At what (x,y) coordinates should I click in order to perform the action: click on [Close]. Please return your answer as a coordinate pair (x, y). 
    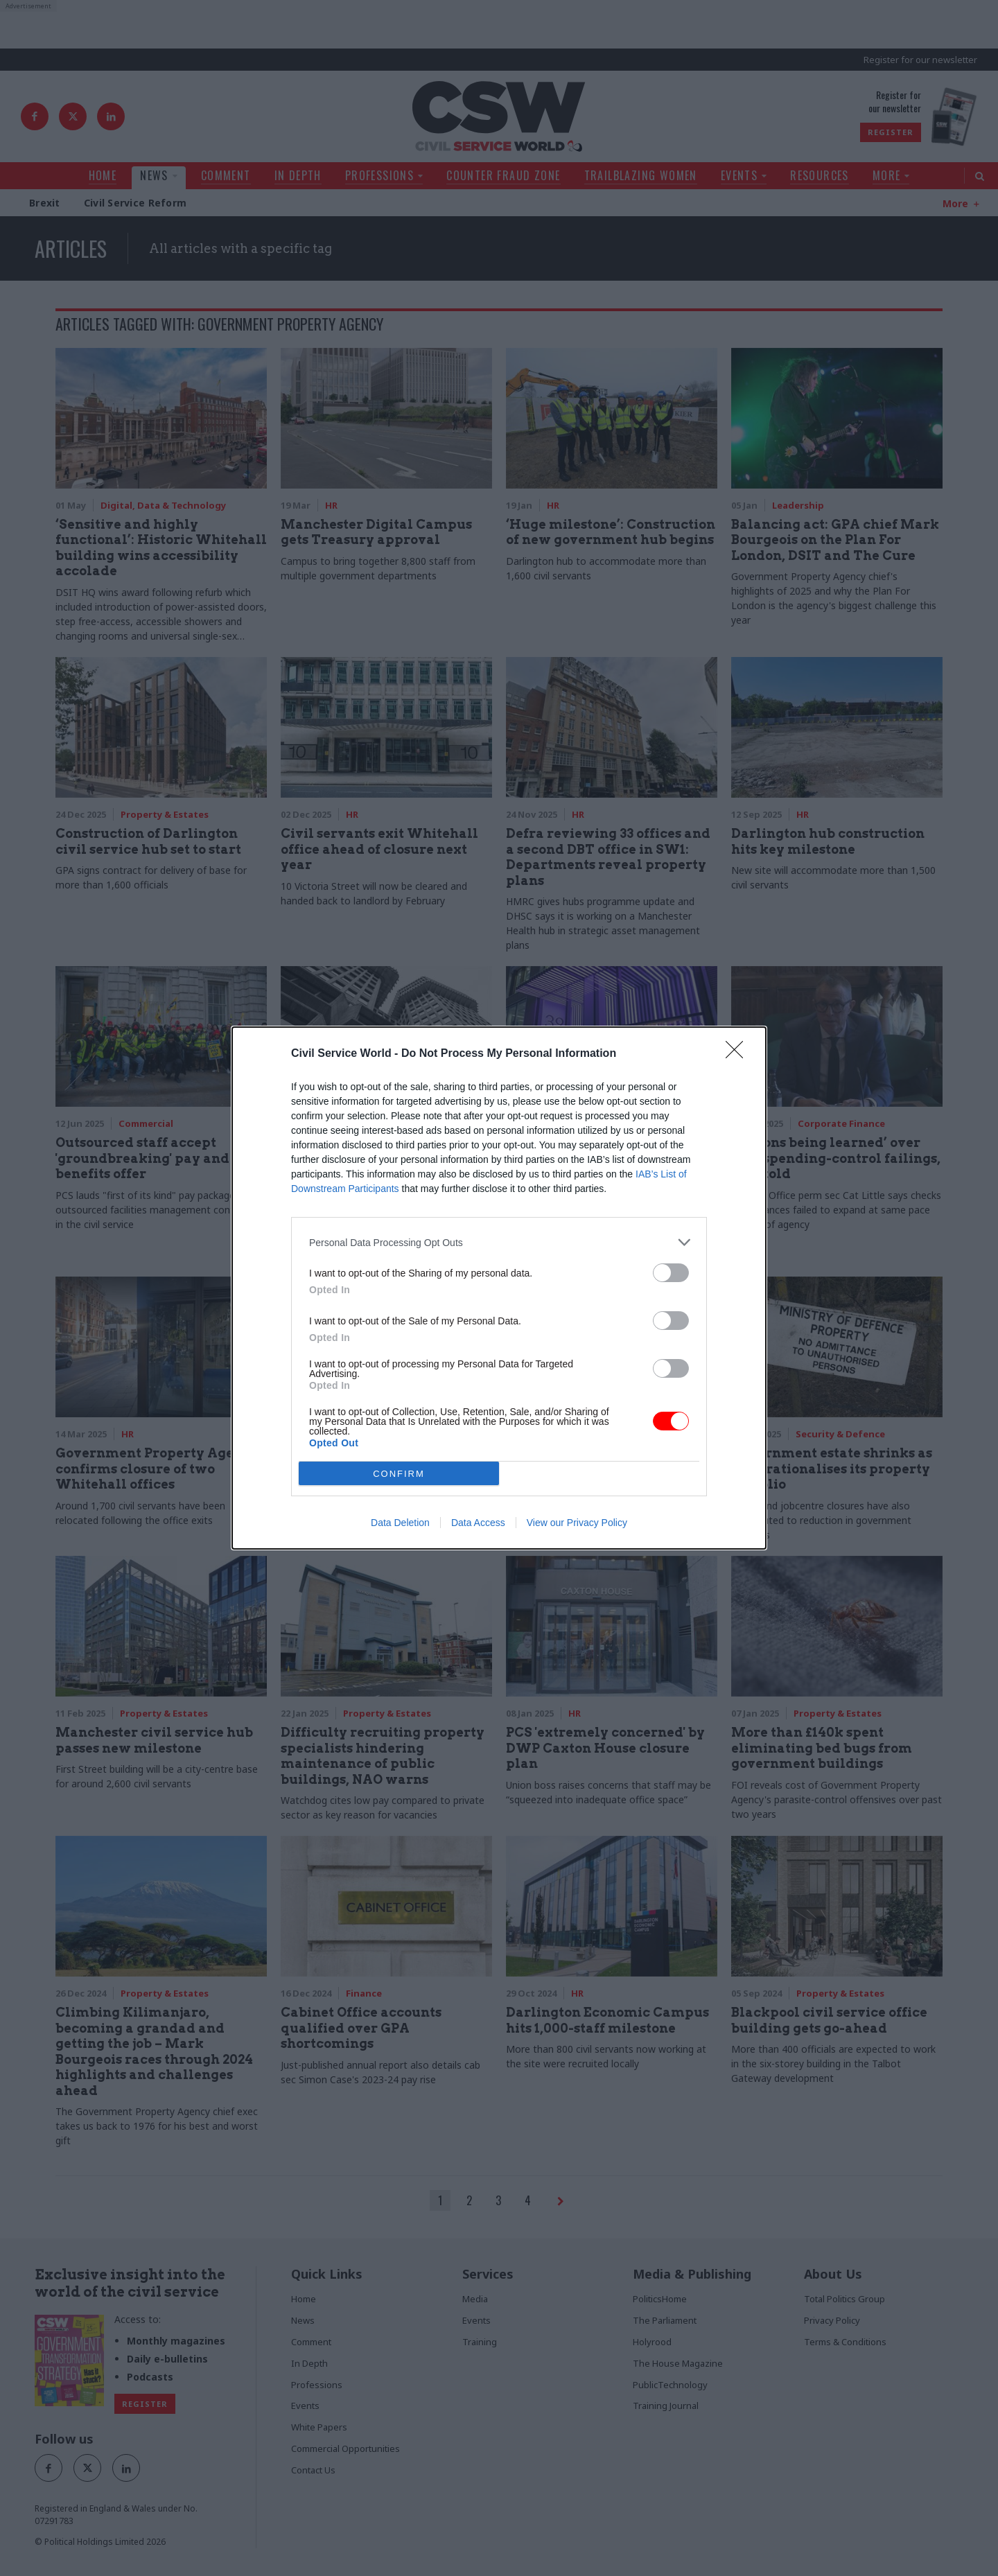
    Looking at the image, I should click on (739, 1054).